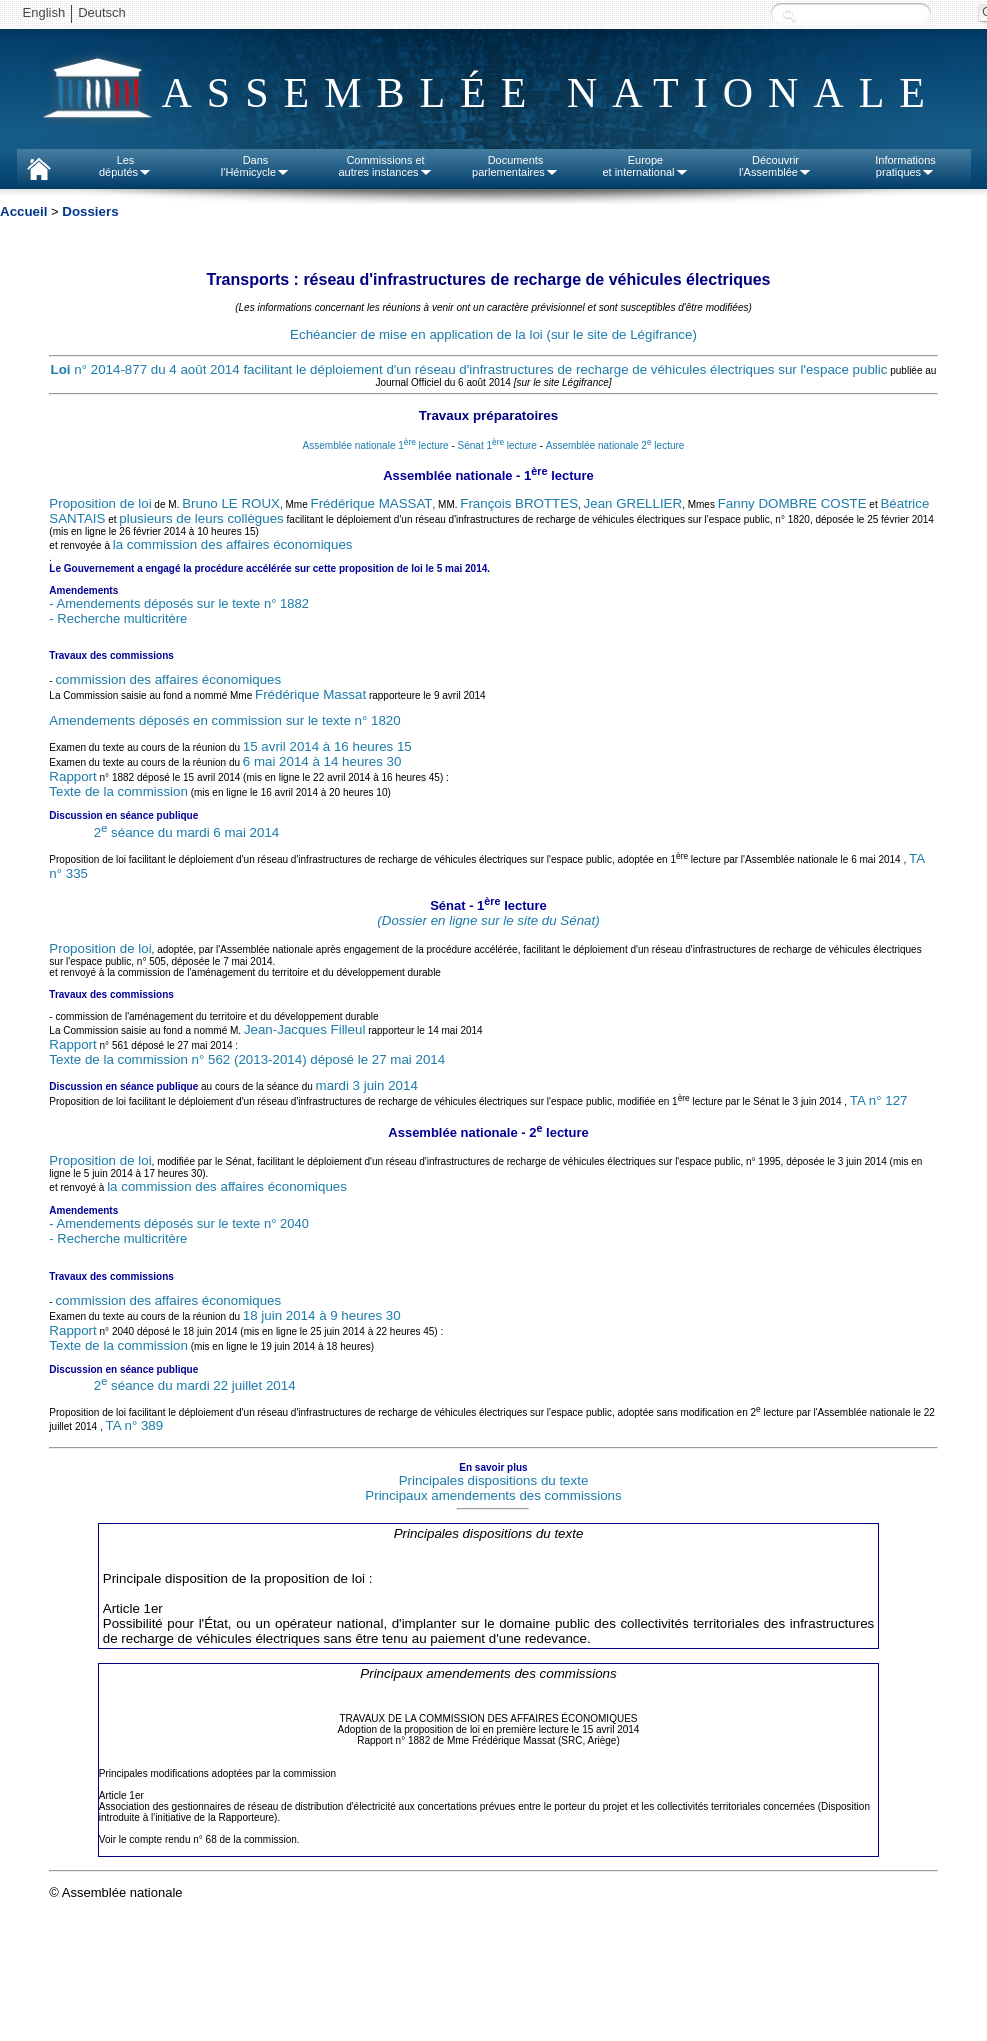  What do you see at coordinates (201, 518) in the screenshot?
I see `plusieurs de leurs collègues` at bounding box center [201, 518].